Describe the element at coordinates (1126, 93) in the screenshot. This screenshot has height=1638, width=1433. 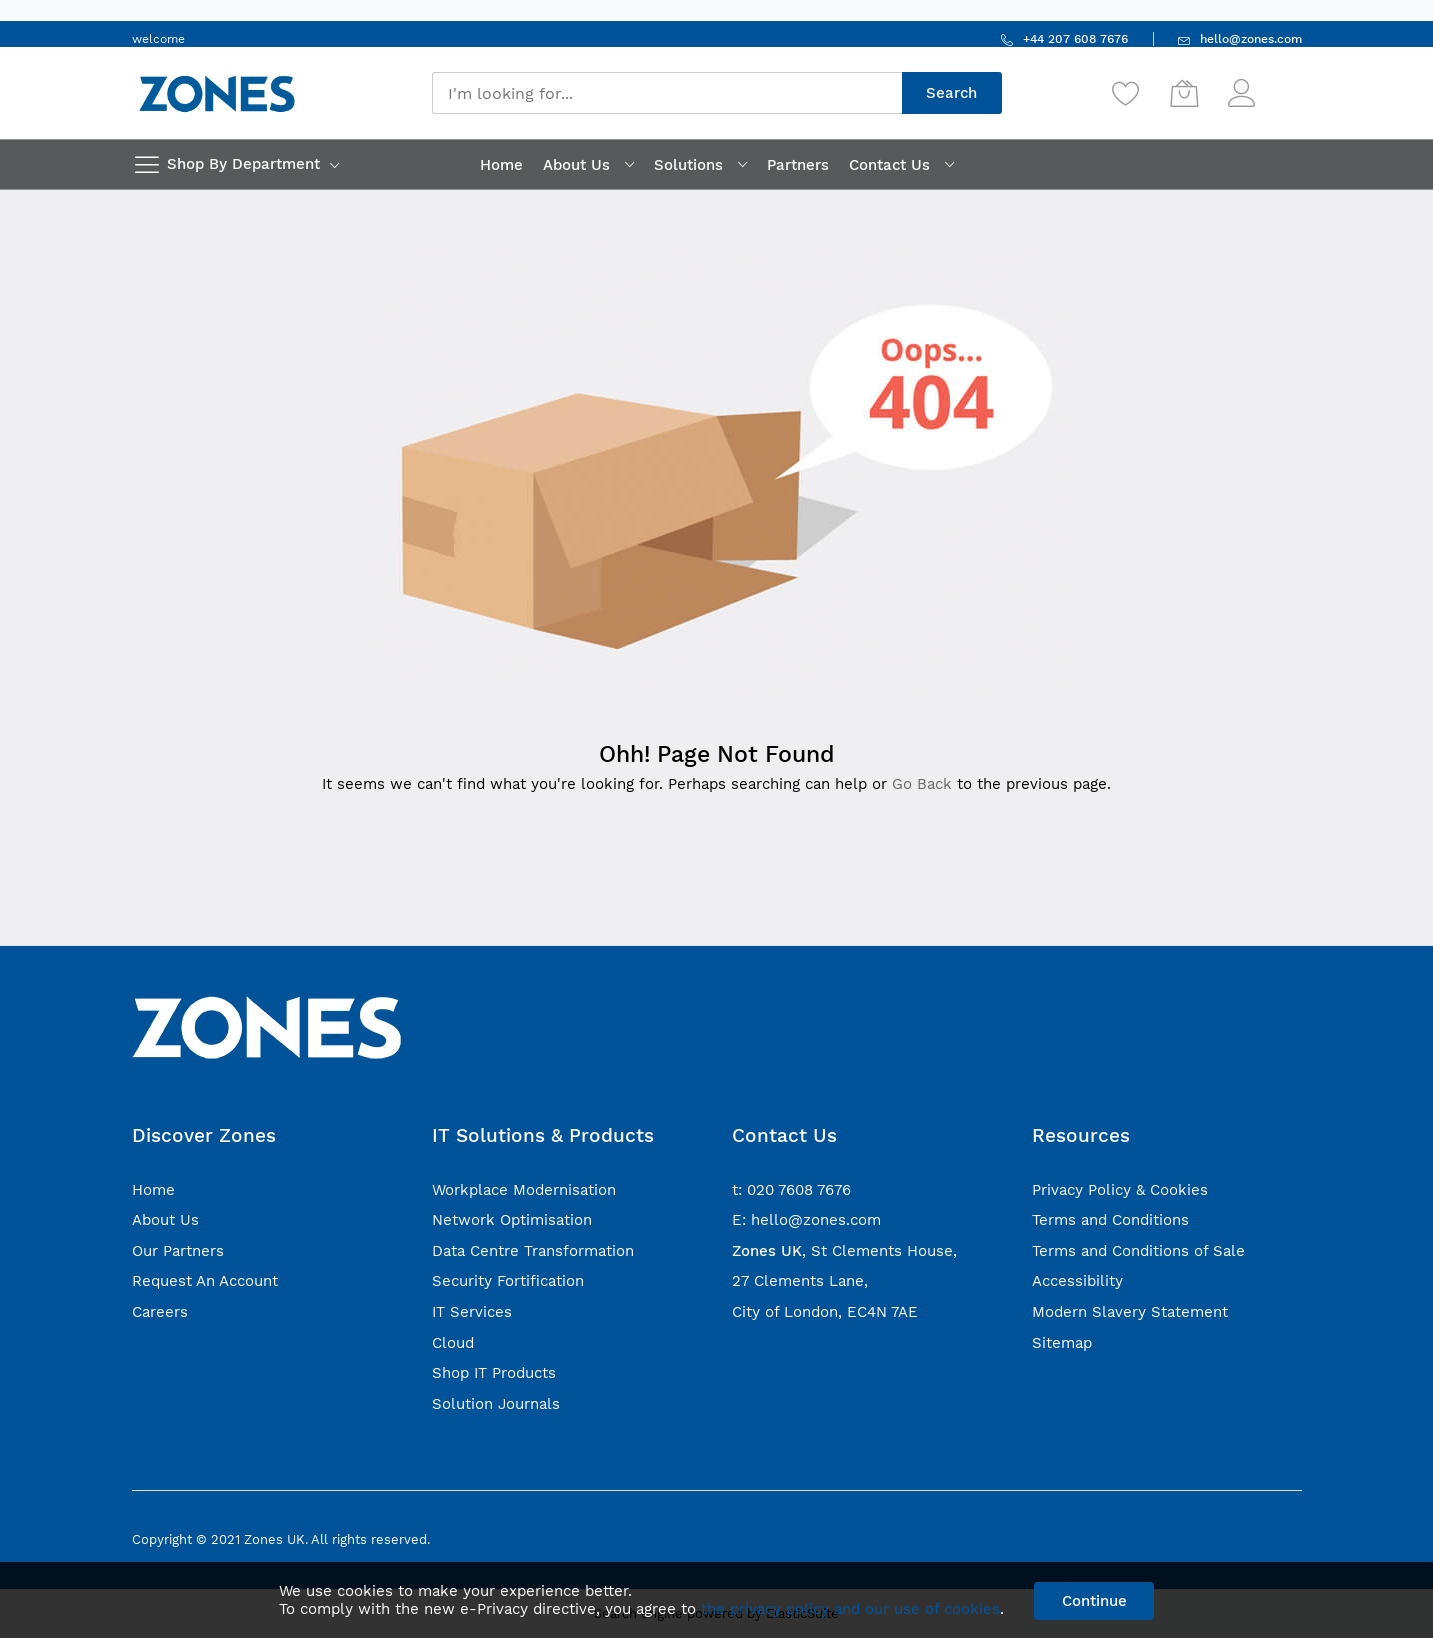
I see `[Wishlist]` at that location.